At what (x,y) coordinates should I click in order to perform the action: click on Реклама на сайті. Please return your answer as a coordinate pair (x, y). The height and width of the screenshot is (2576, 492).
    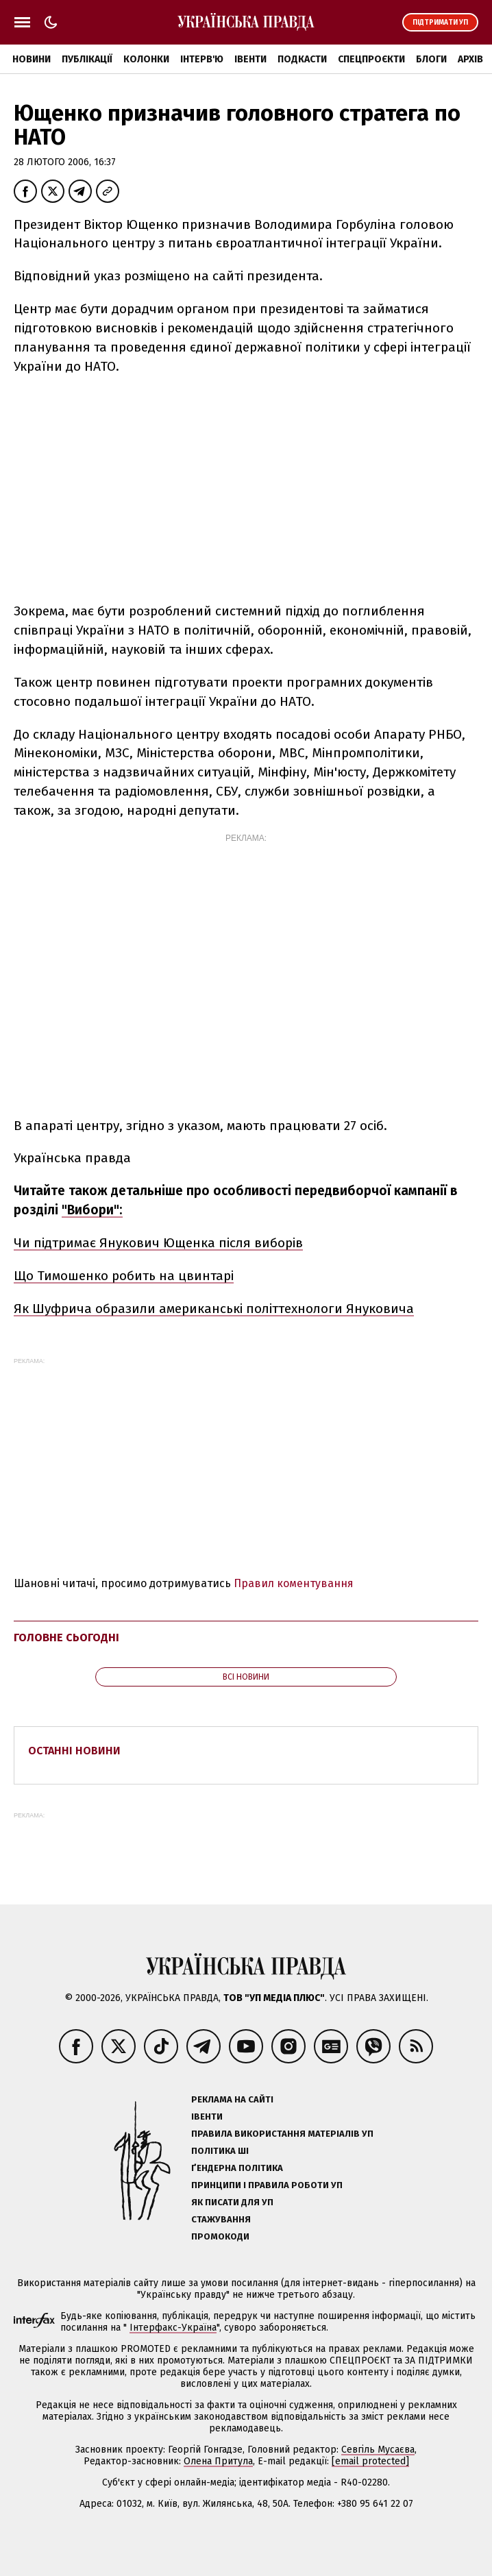
    Looking at the image, I should click on (232, 2099).